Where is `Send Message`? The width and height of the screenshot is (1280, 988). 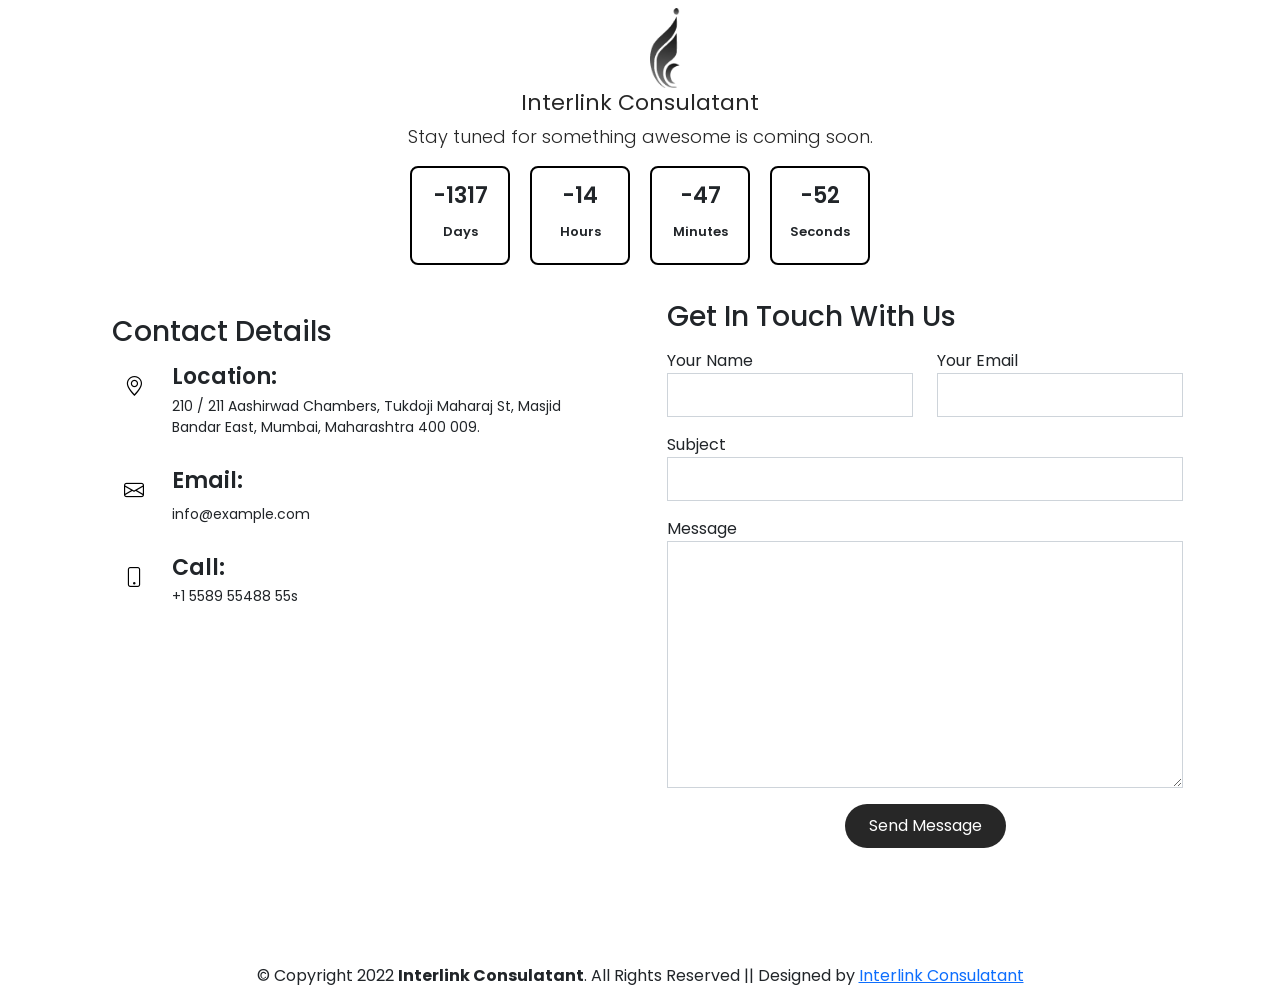 Send Message is located at coordinates (925, 825).